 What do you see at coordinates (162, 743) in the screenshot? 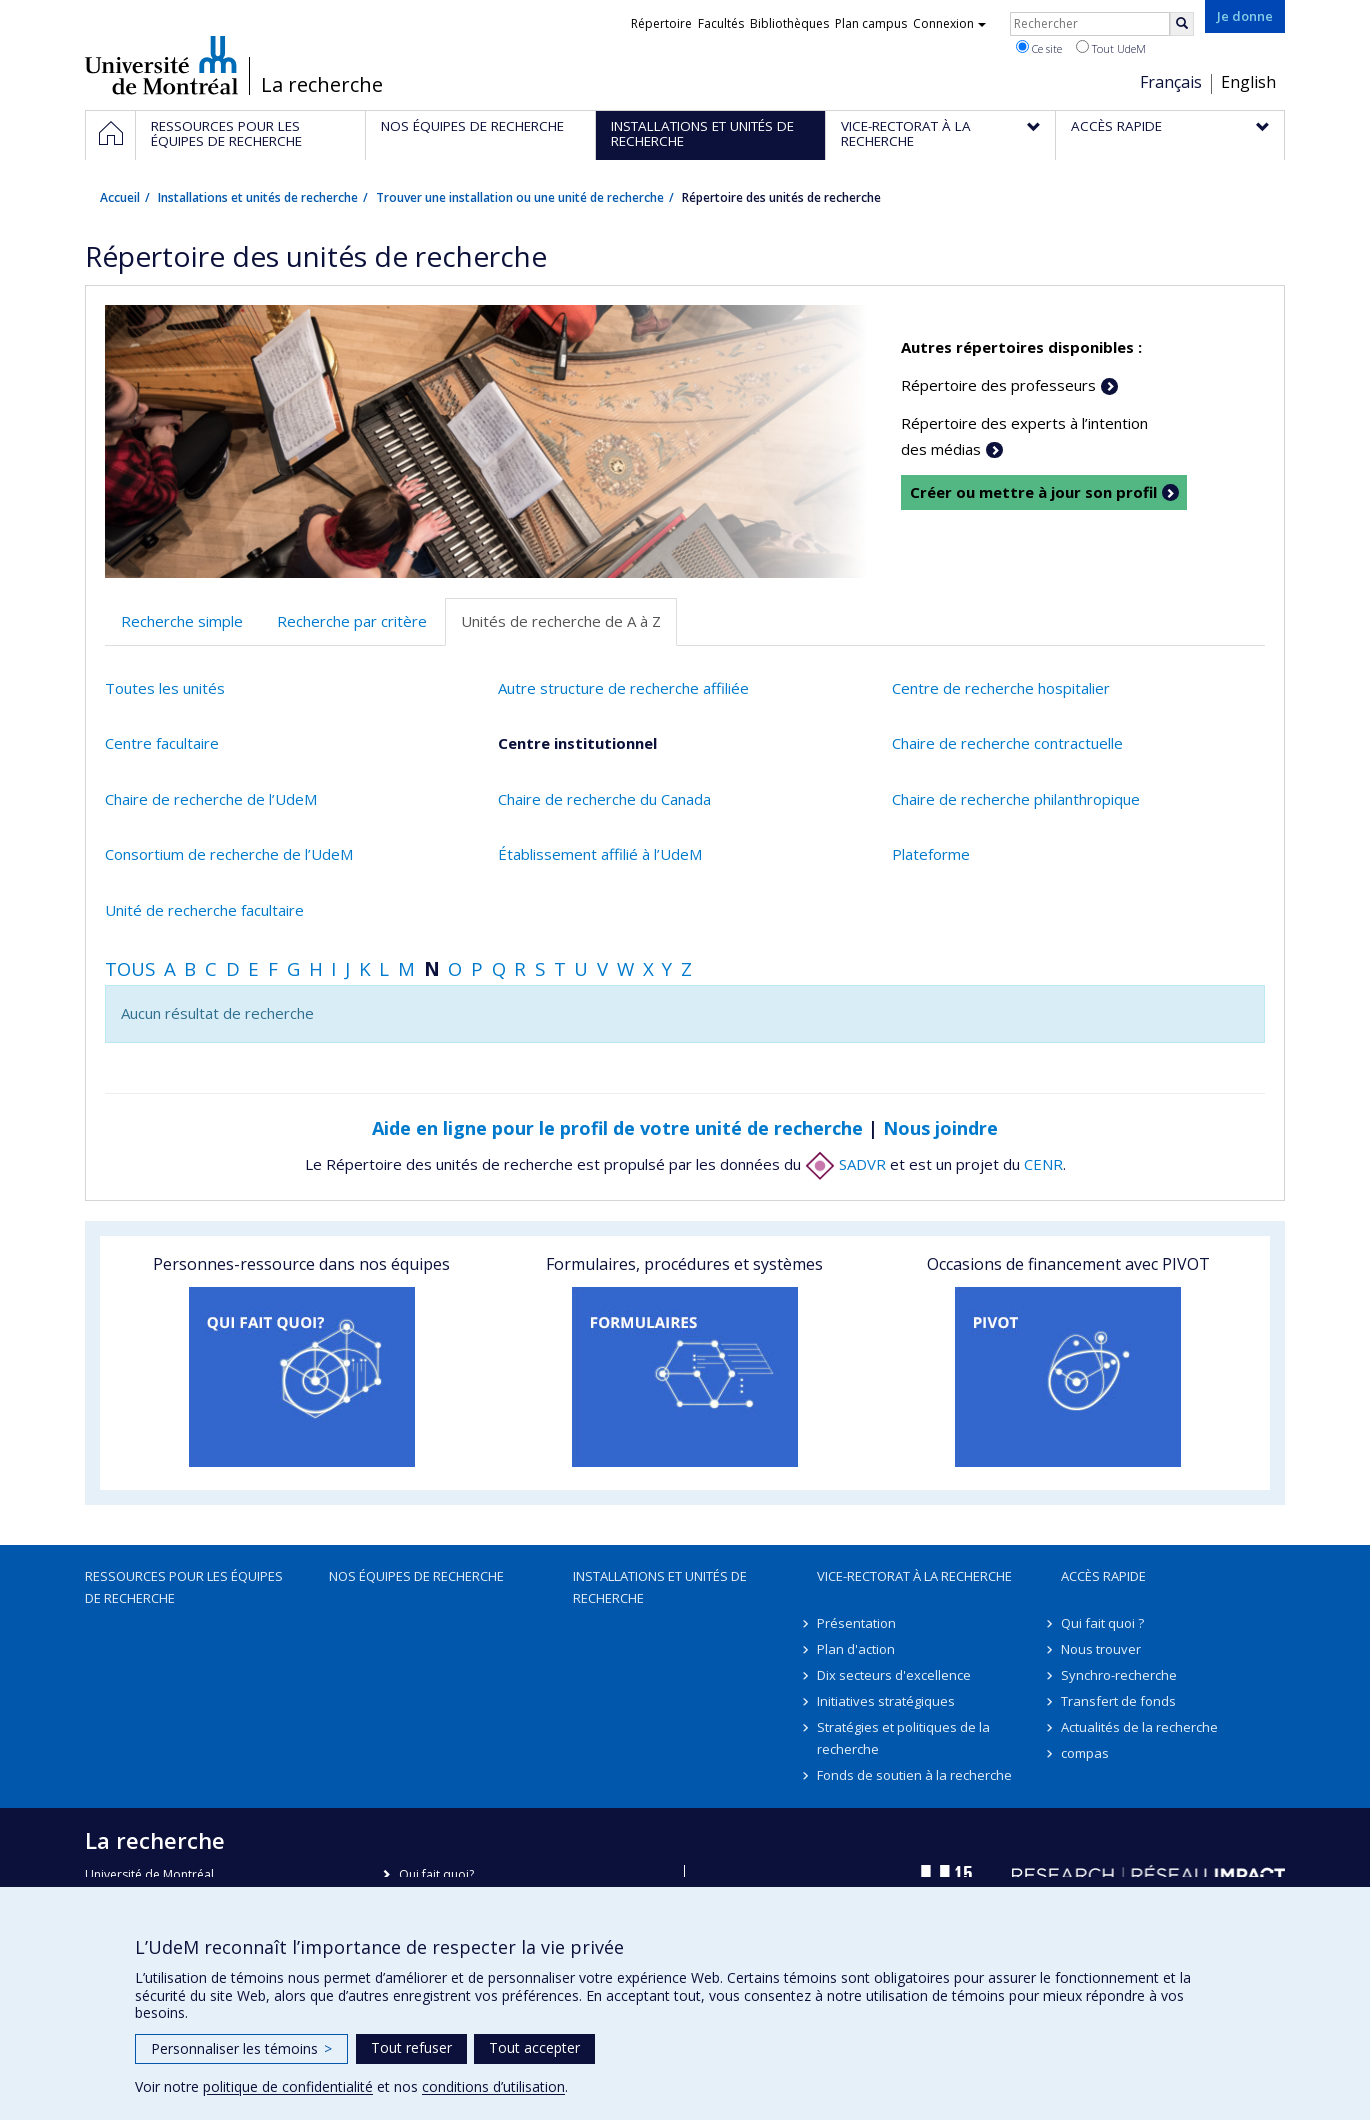
I see `Centre facultaire` at bounding box center [162, 743].